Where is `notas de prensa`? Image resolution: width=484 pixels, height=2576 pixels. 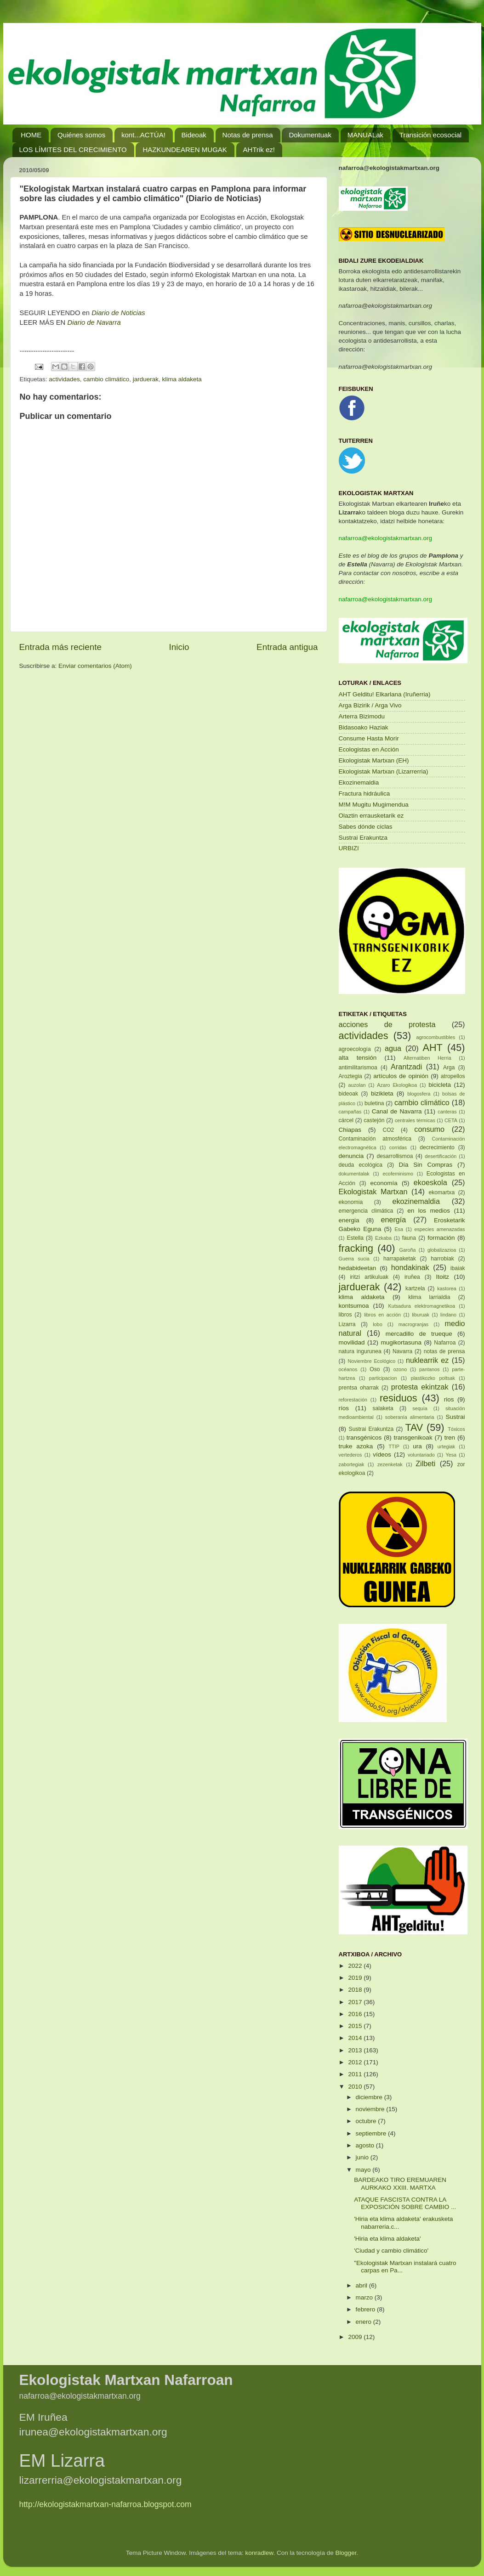
notas de prensa is located at coordinates (444, 1351).